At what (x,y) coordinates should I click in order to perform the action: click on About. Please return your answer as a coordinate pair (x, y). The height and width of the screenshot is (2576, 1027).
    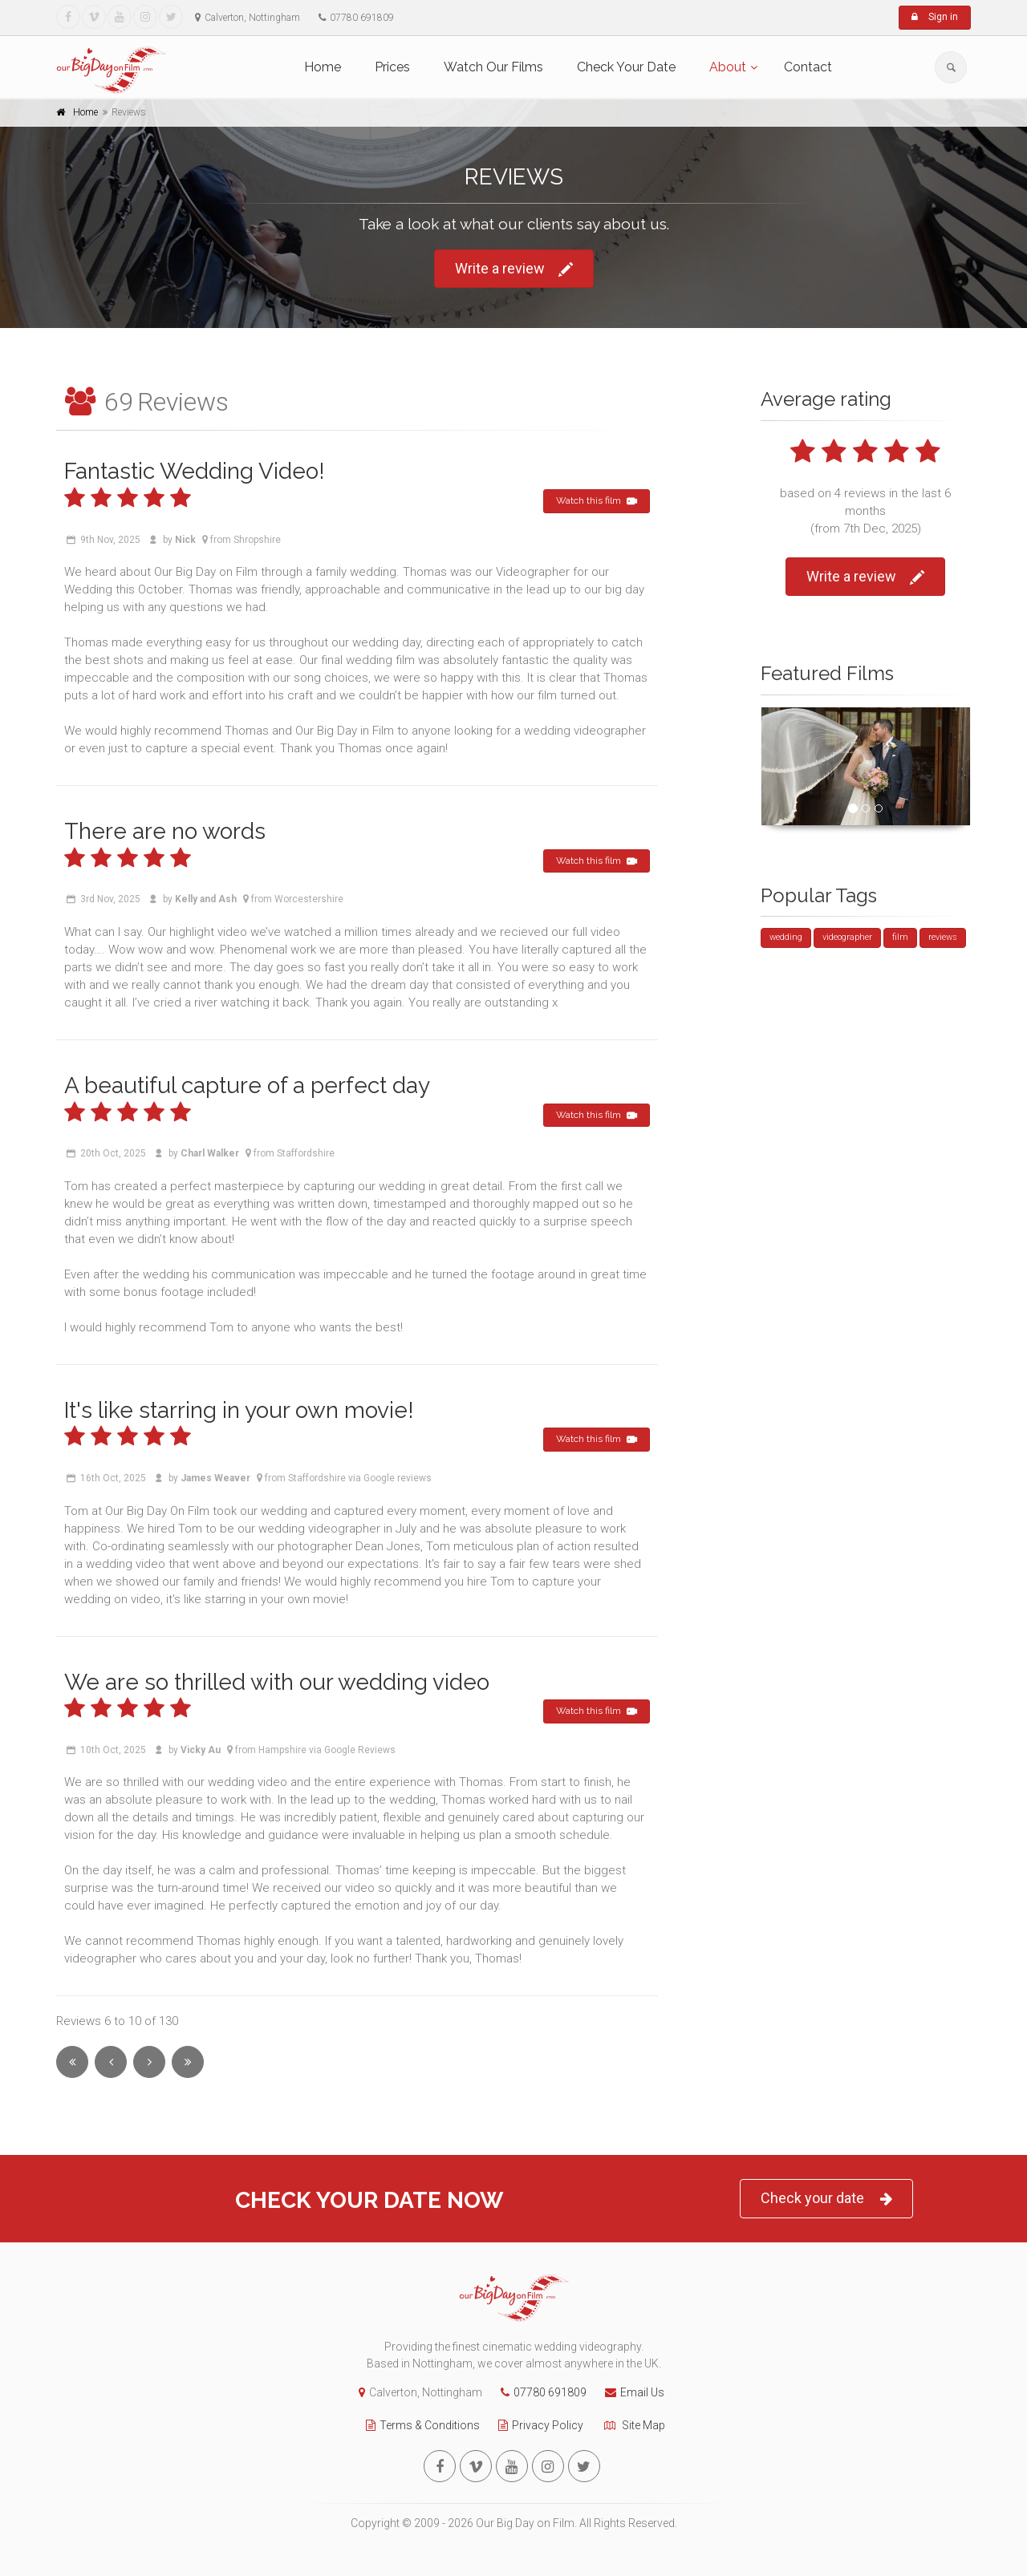
    Looking at the image, I should click on (727, 67).